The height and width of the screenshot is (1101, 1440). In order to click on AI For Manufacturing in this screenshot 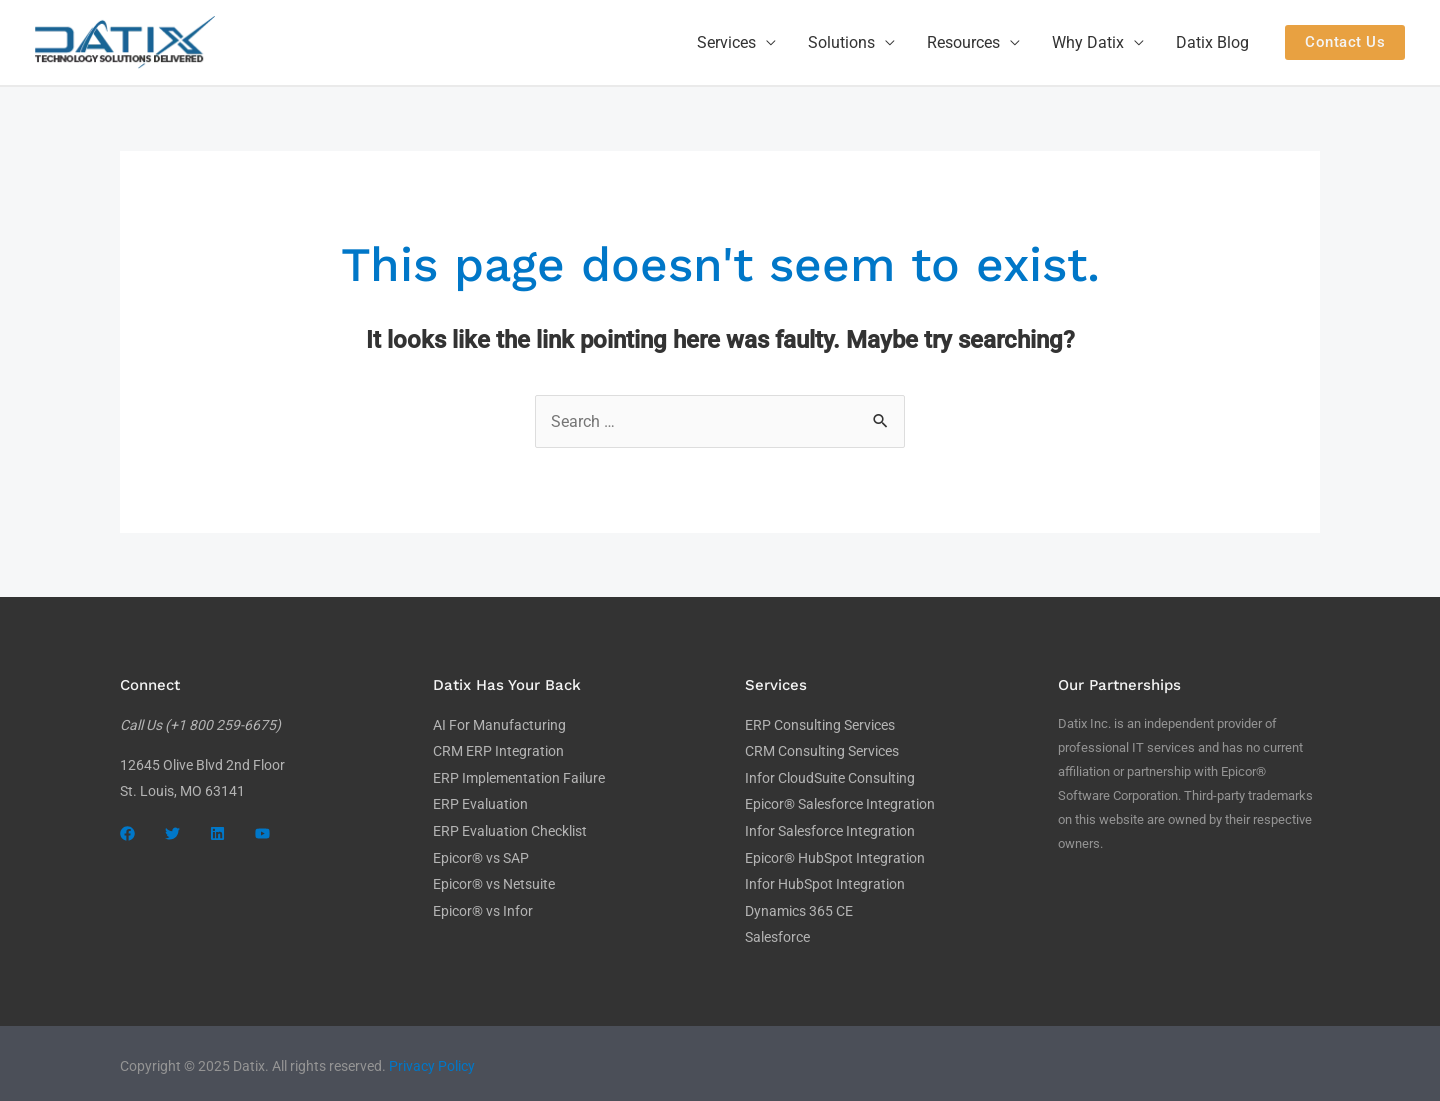, I will do `click(499, 725)`.